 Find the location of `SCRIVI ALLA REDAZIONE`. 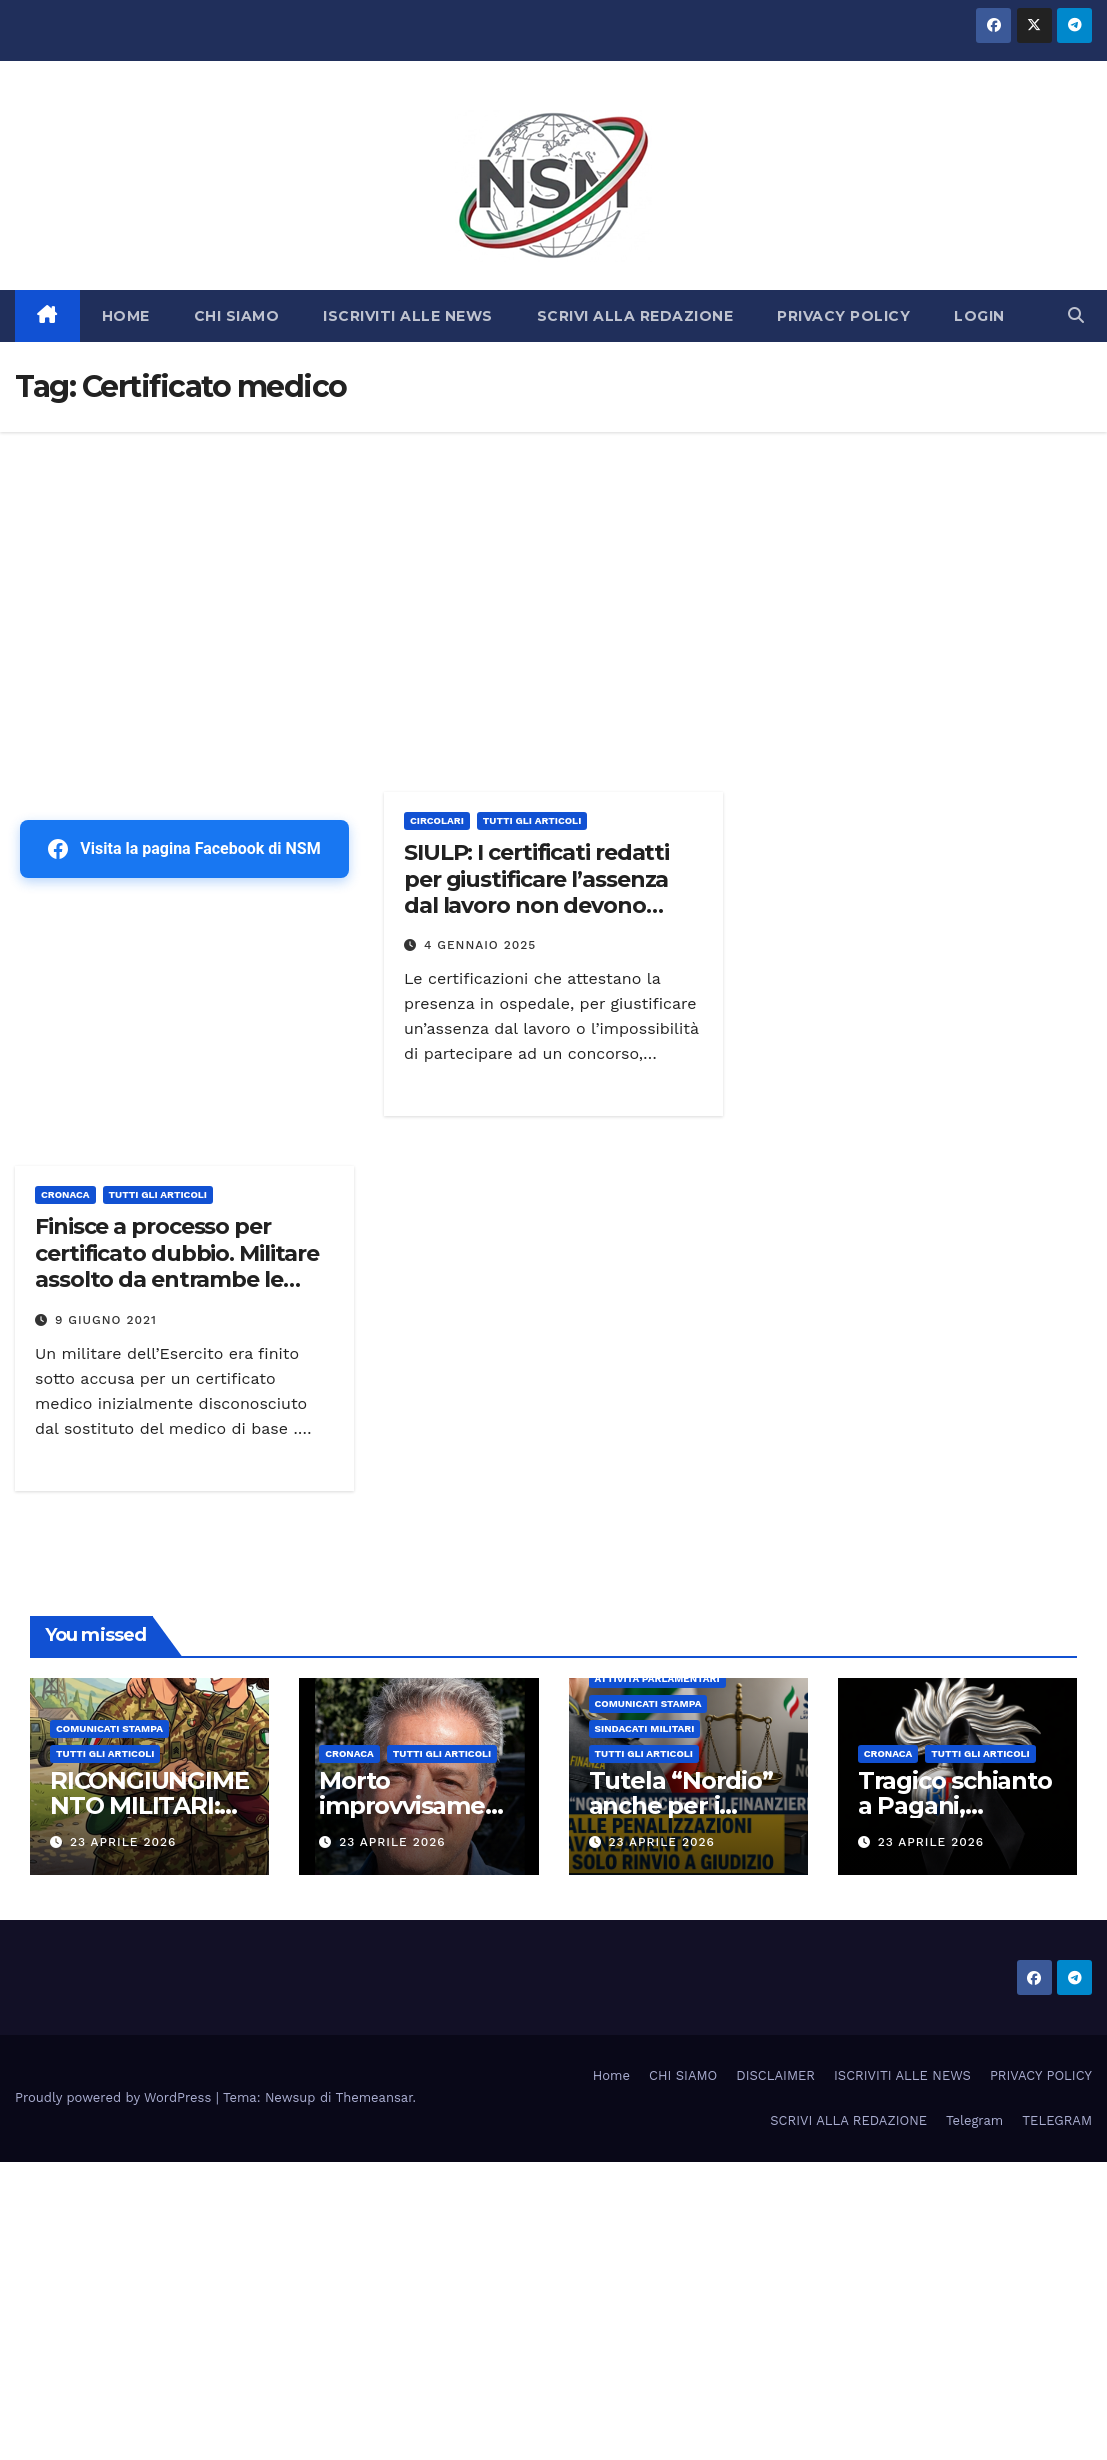

SCRIVI ALLA REDAZIONE is located at coordinates (635, 316).